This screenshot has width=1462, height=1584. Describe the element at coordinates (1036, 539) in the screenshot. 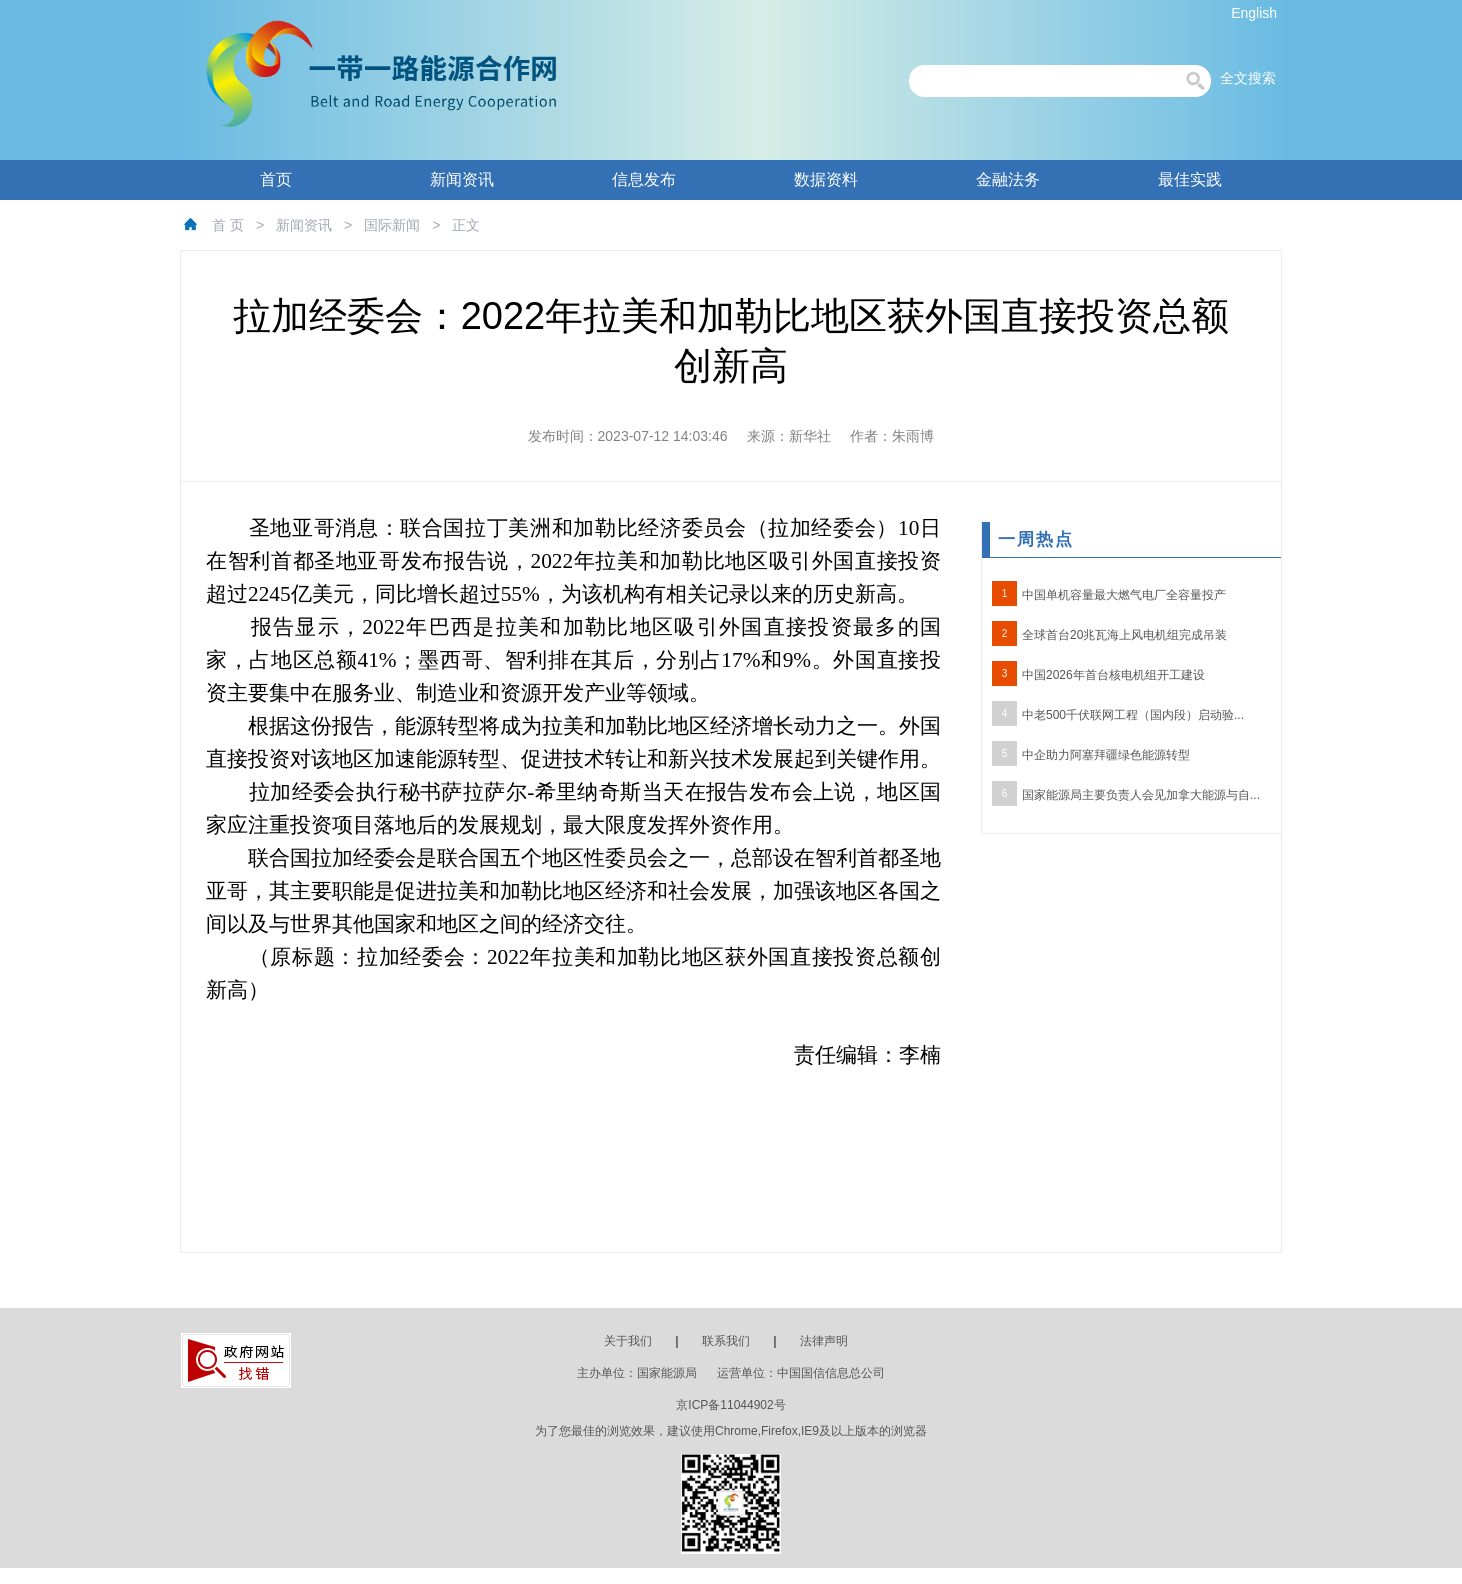

I see `一周热点` at that location.